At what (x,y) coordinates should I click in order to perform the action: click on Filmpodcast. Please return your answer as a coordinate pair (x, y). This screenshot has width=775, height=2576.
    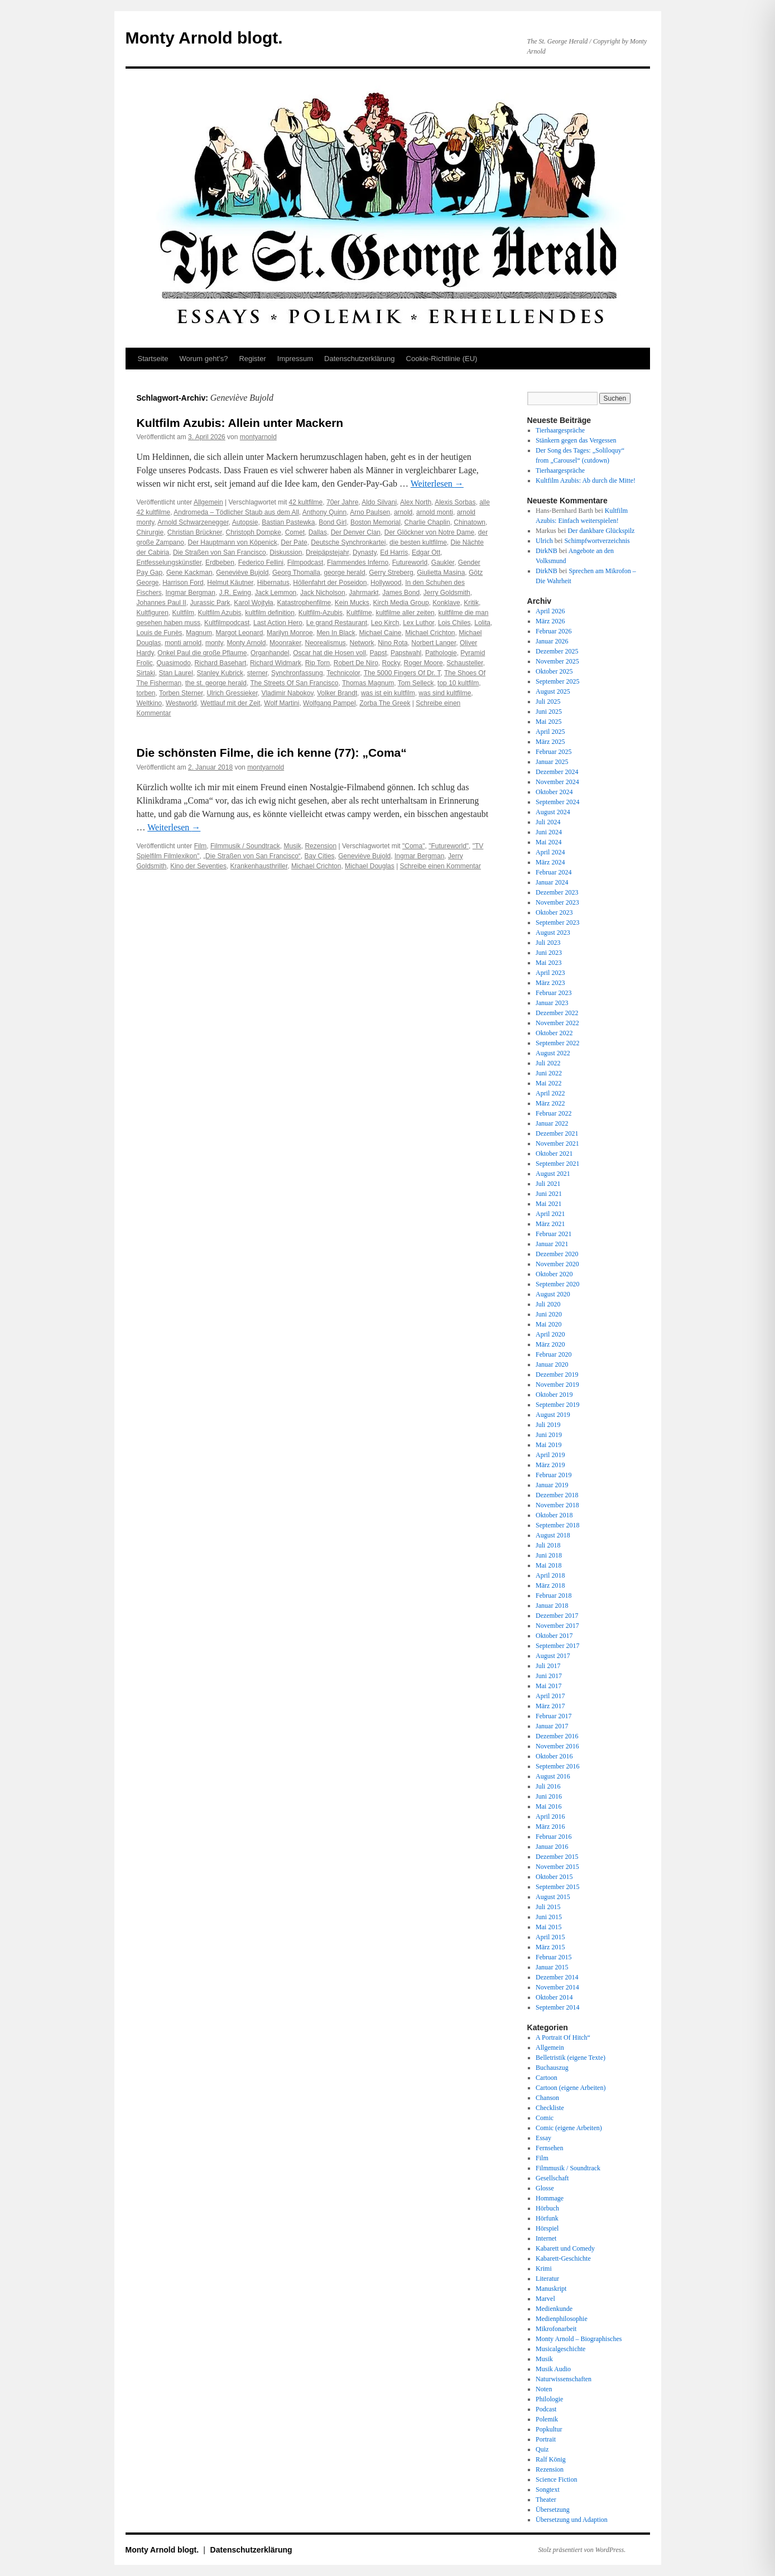
    Looking at the image, I should click on (305, 562).